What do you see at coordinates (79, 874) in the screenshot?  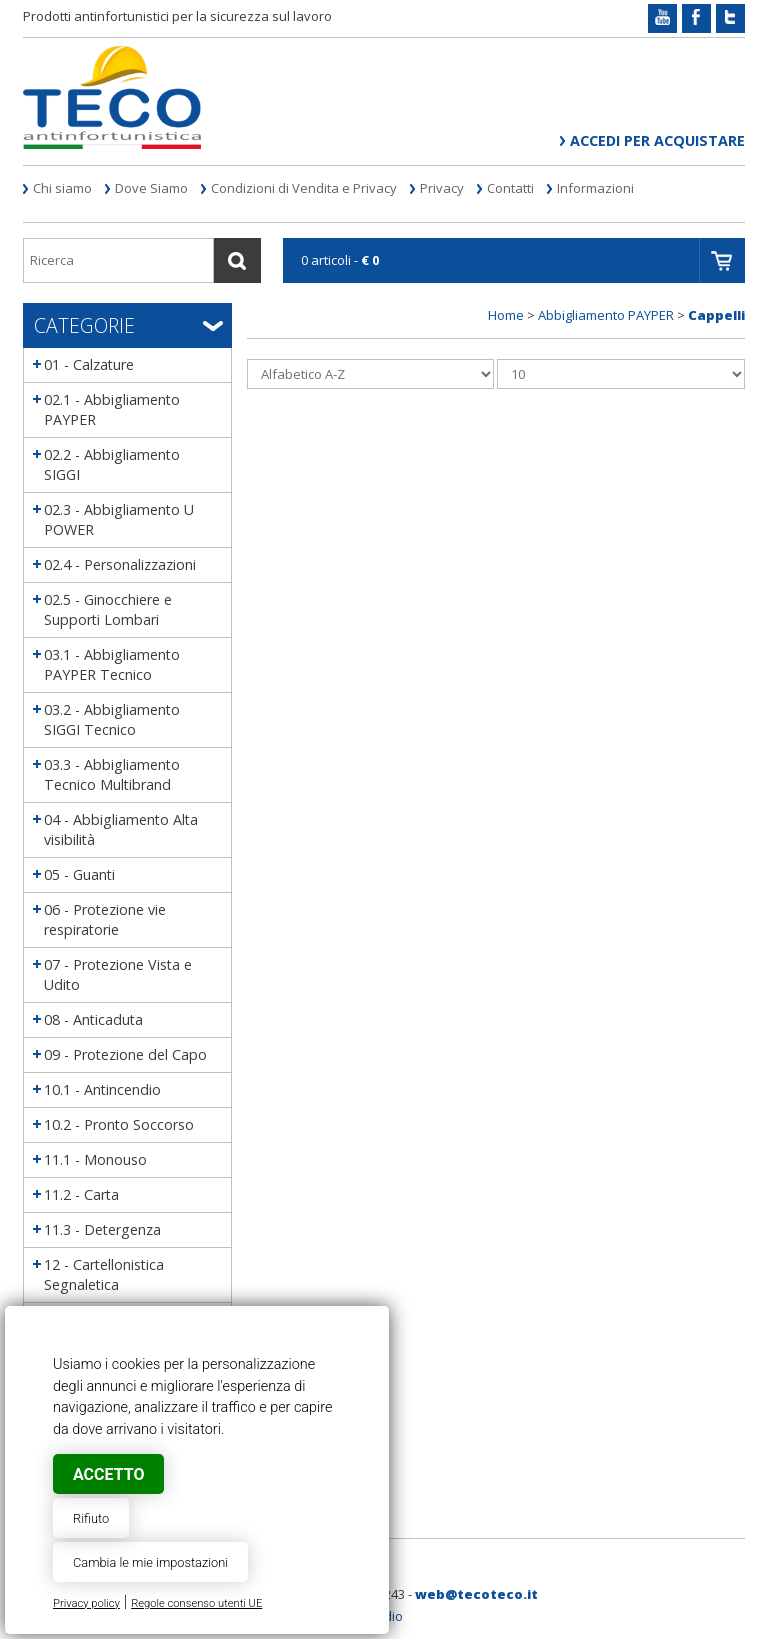 I see `05 - Guanti` at bounding box center [79, 874].